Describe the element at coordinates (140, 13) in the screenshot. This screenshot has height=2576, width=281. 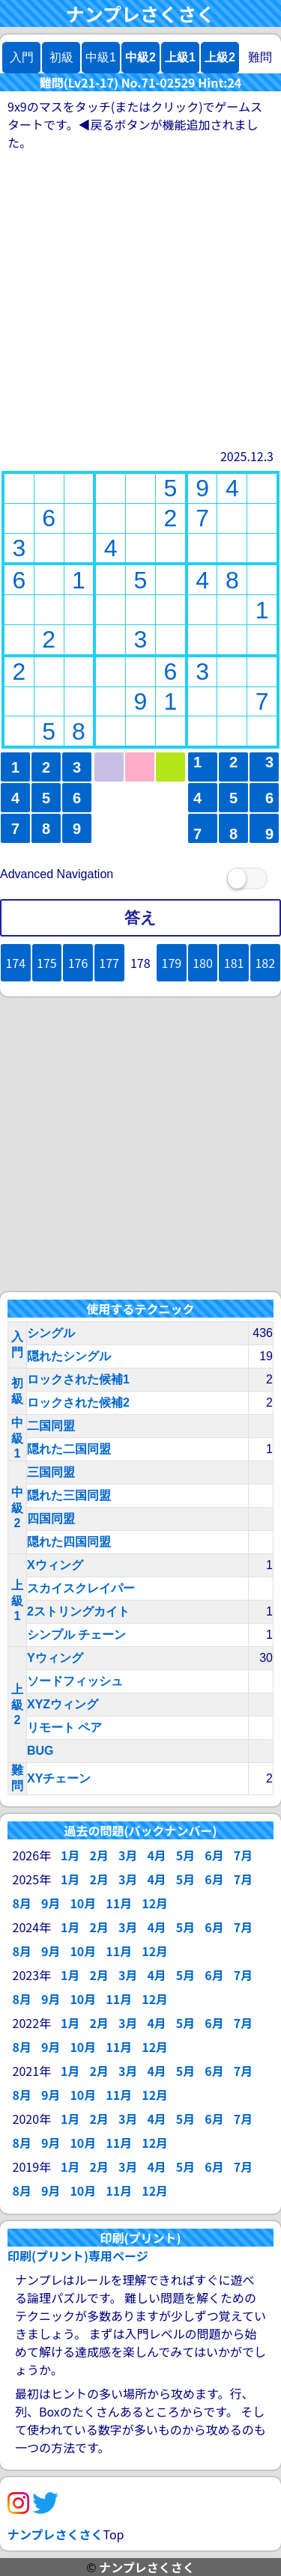
I see `ナンプレさくさく` at that location.